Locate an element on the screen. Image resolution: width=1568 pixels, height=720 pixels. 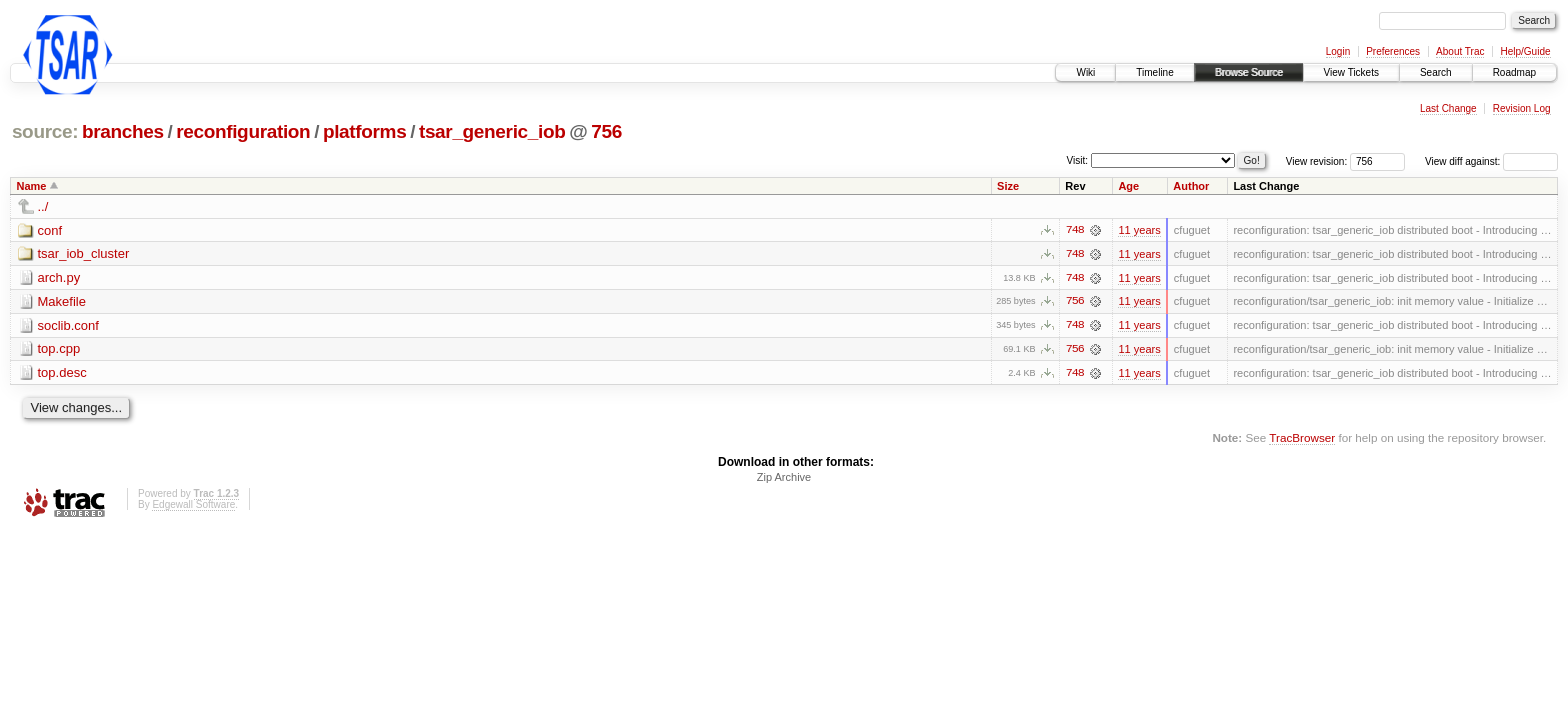
conf is located at coordinates (50, 230).